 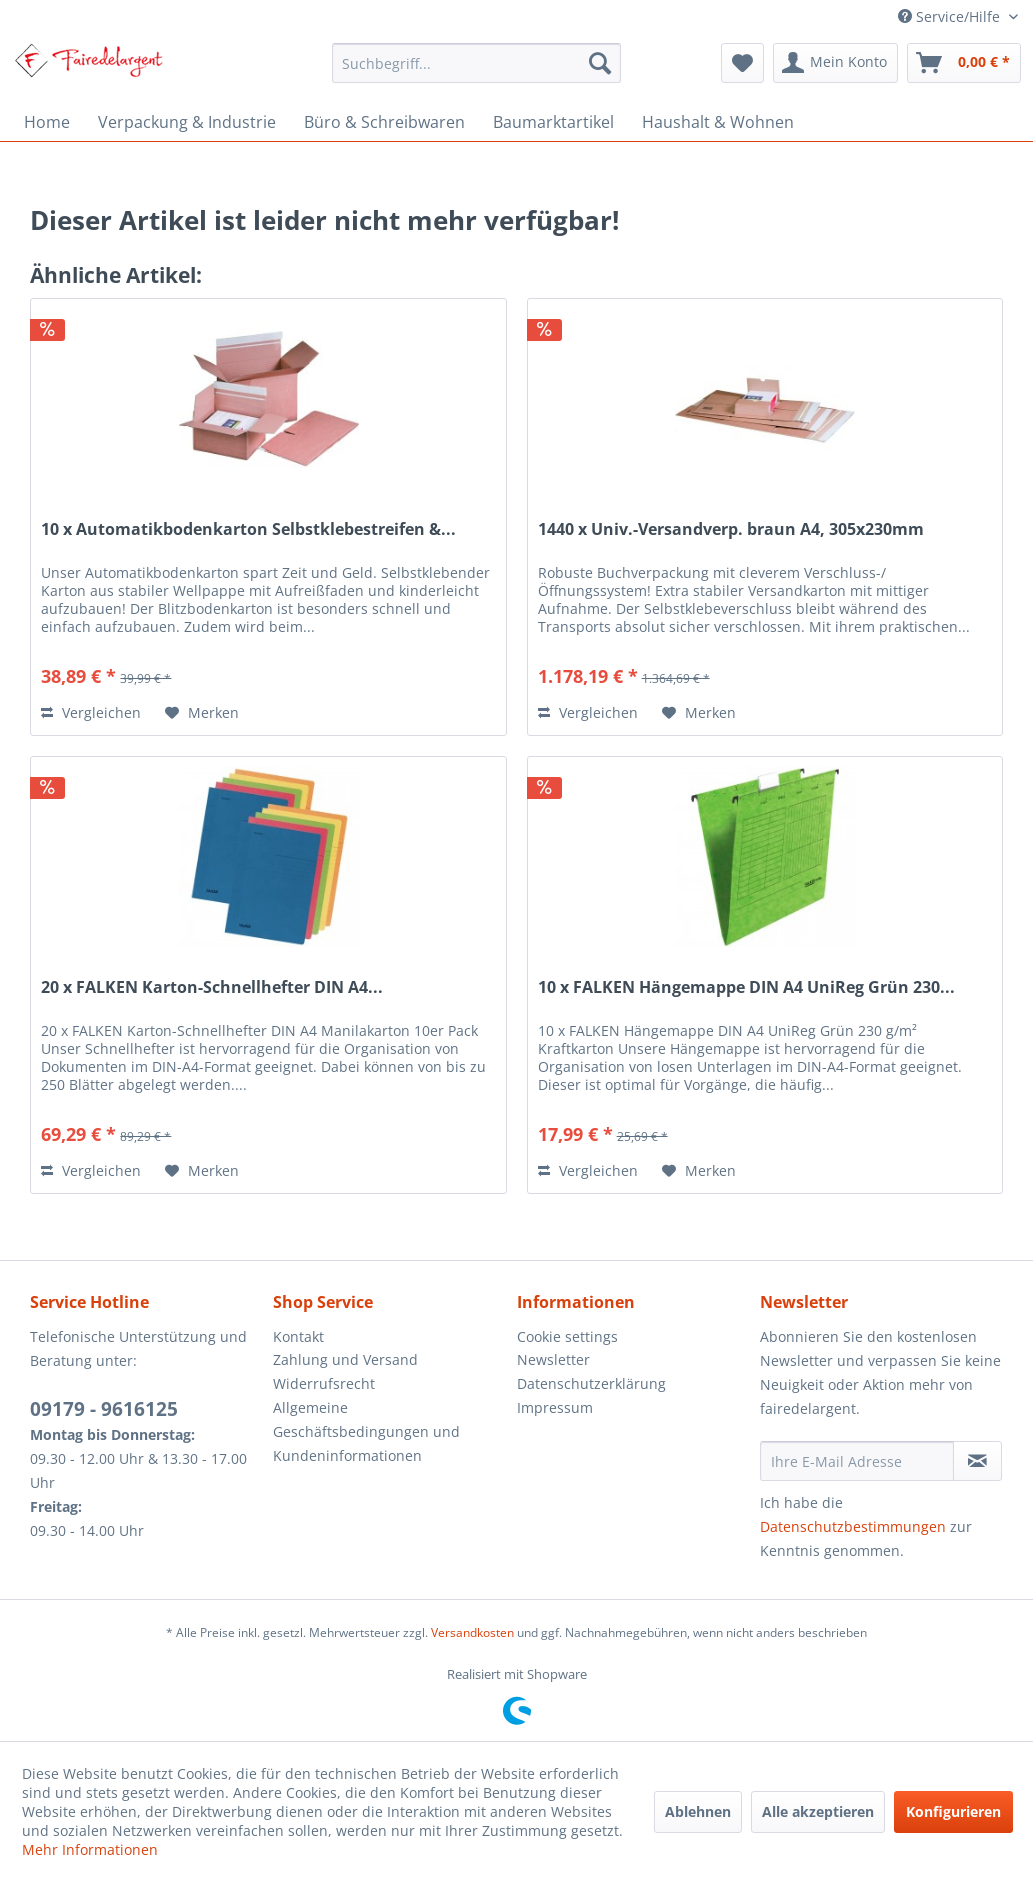 What do you see at coordinates (476, 63) in the screenshot?
I see `[menuitem]` at bounding box center [476, 63].